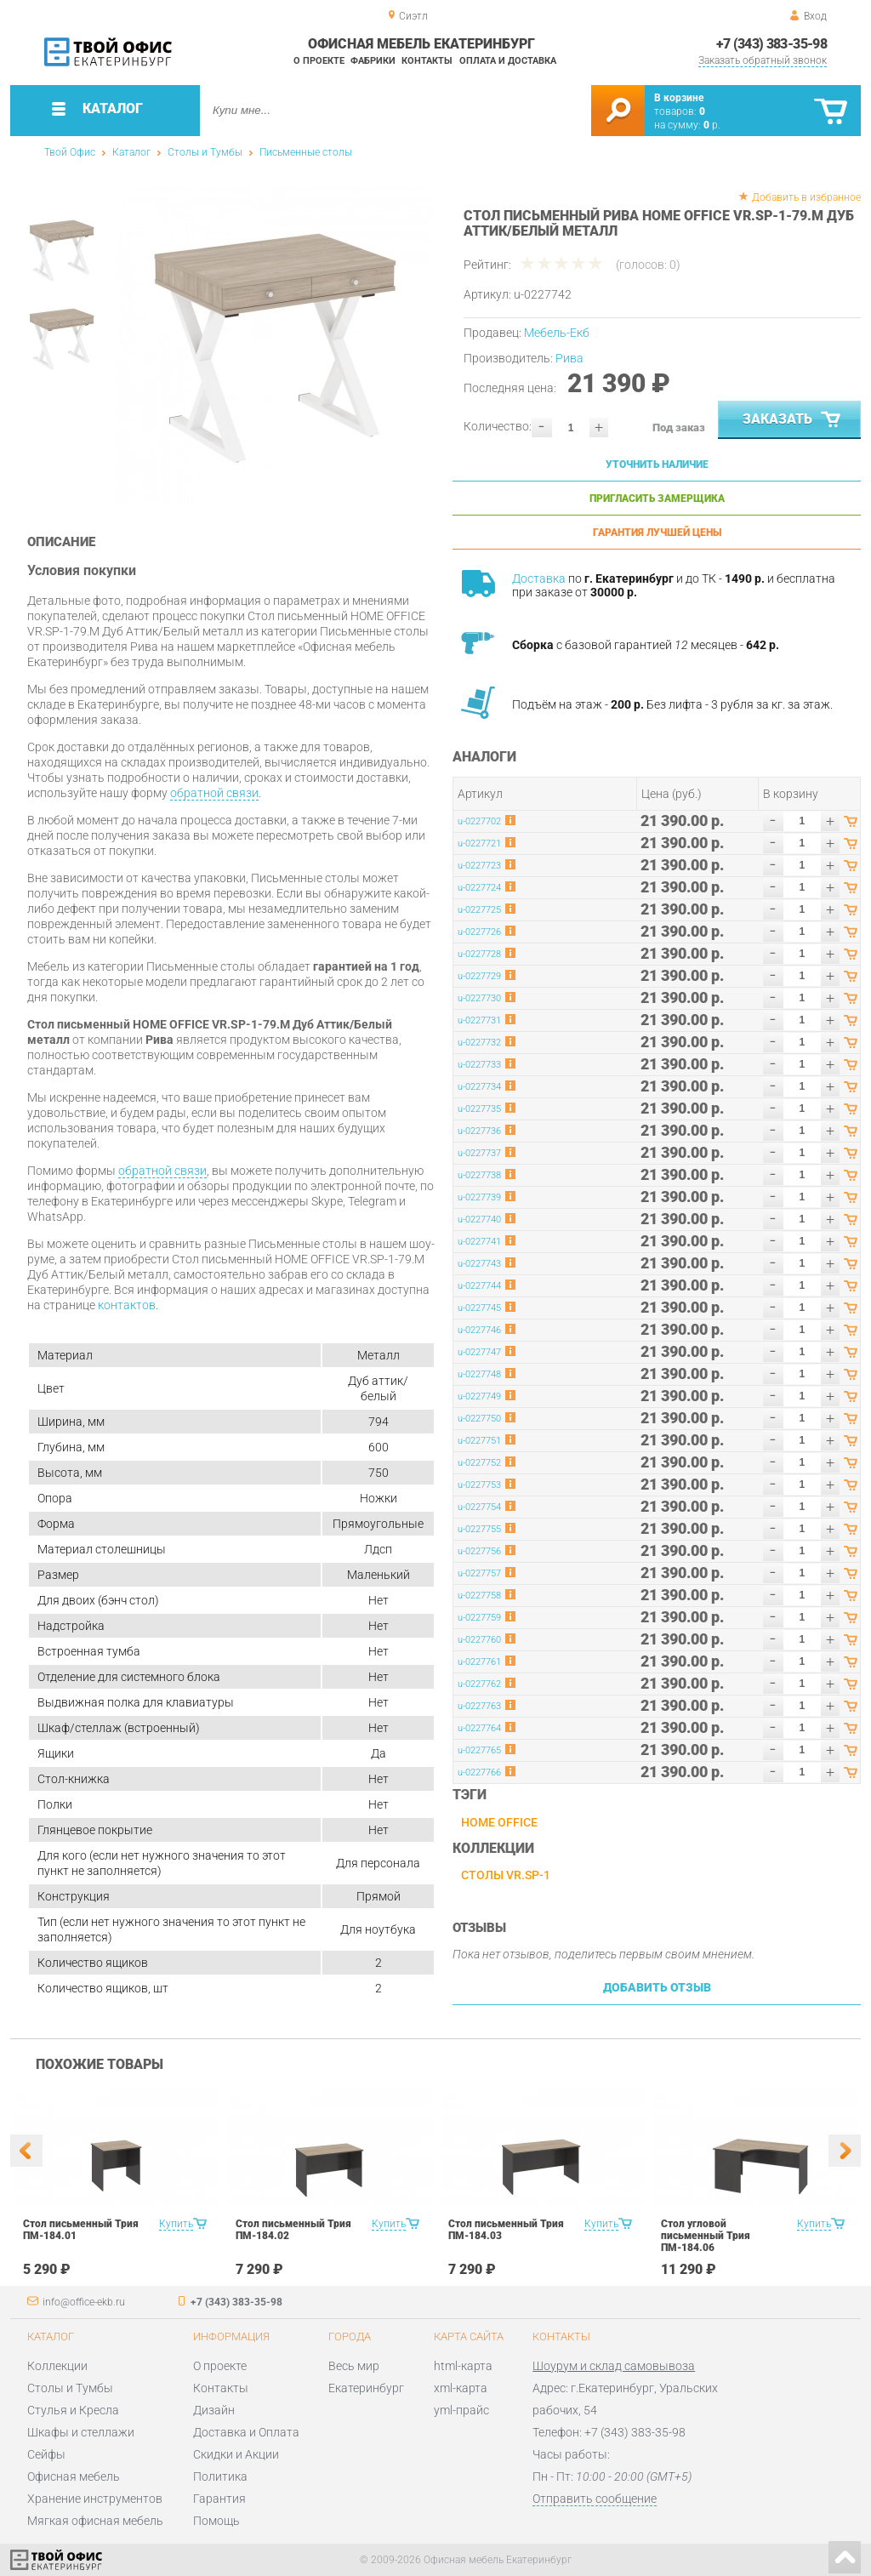 This screenshot has width=871, height=2576. What do you see at coordinates (205, 152) in the screenshot?
I see `Столы и Тумбы` at bounding box center [205, 152].